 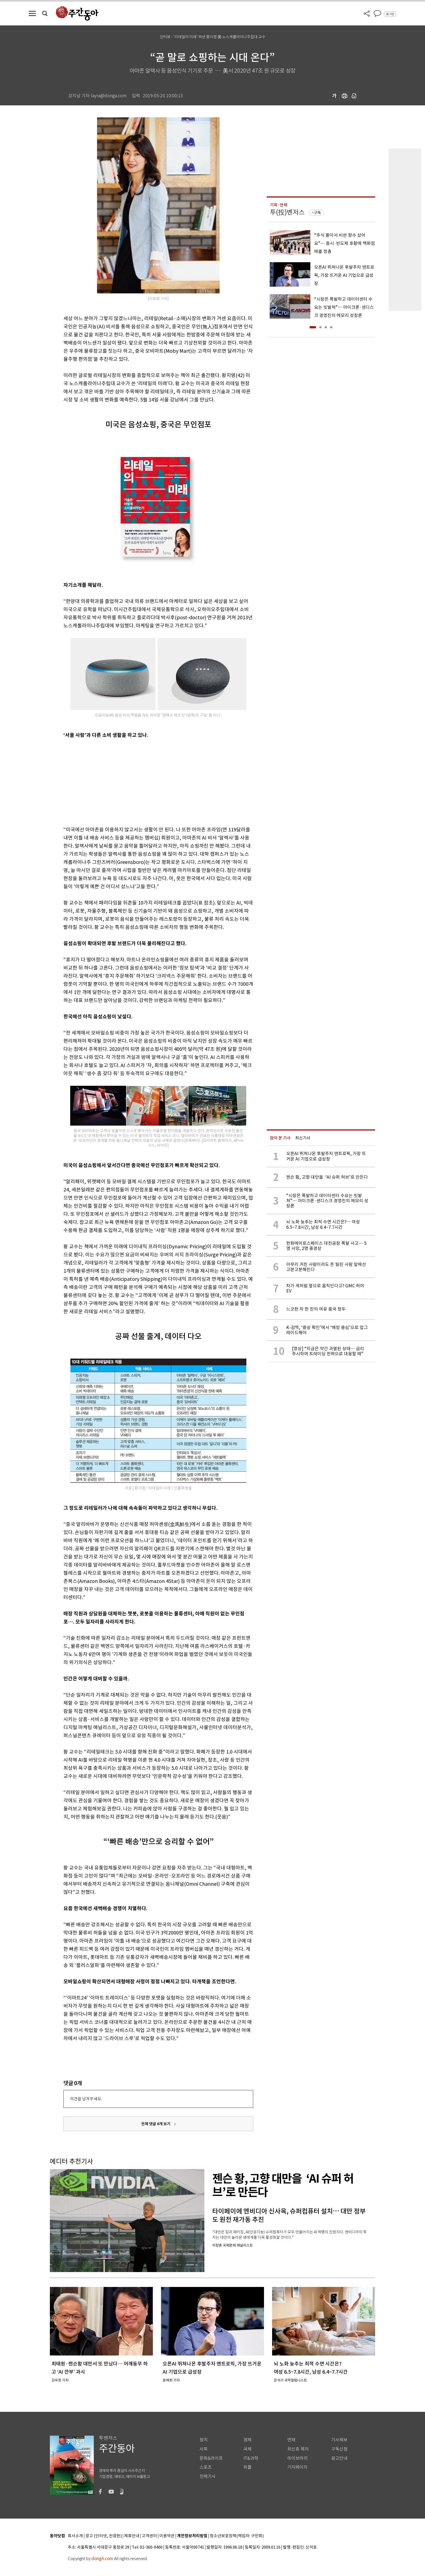 I want to click on 기자페이지, so click(x=297, y=2467).